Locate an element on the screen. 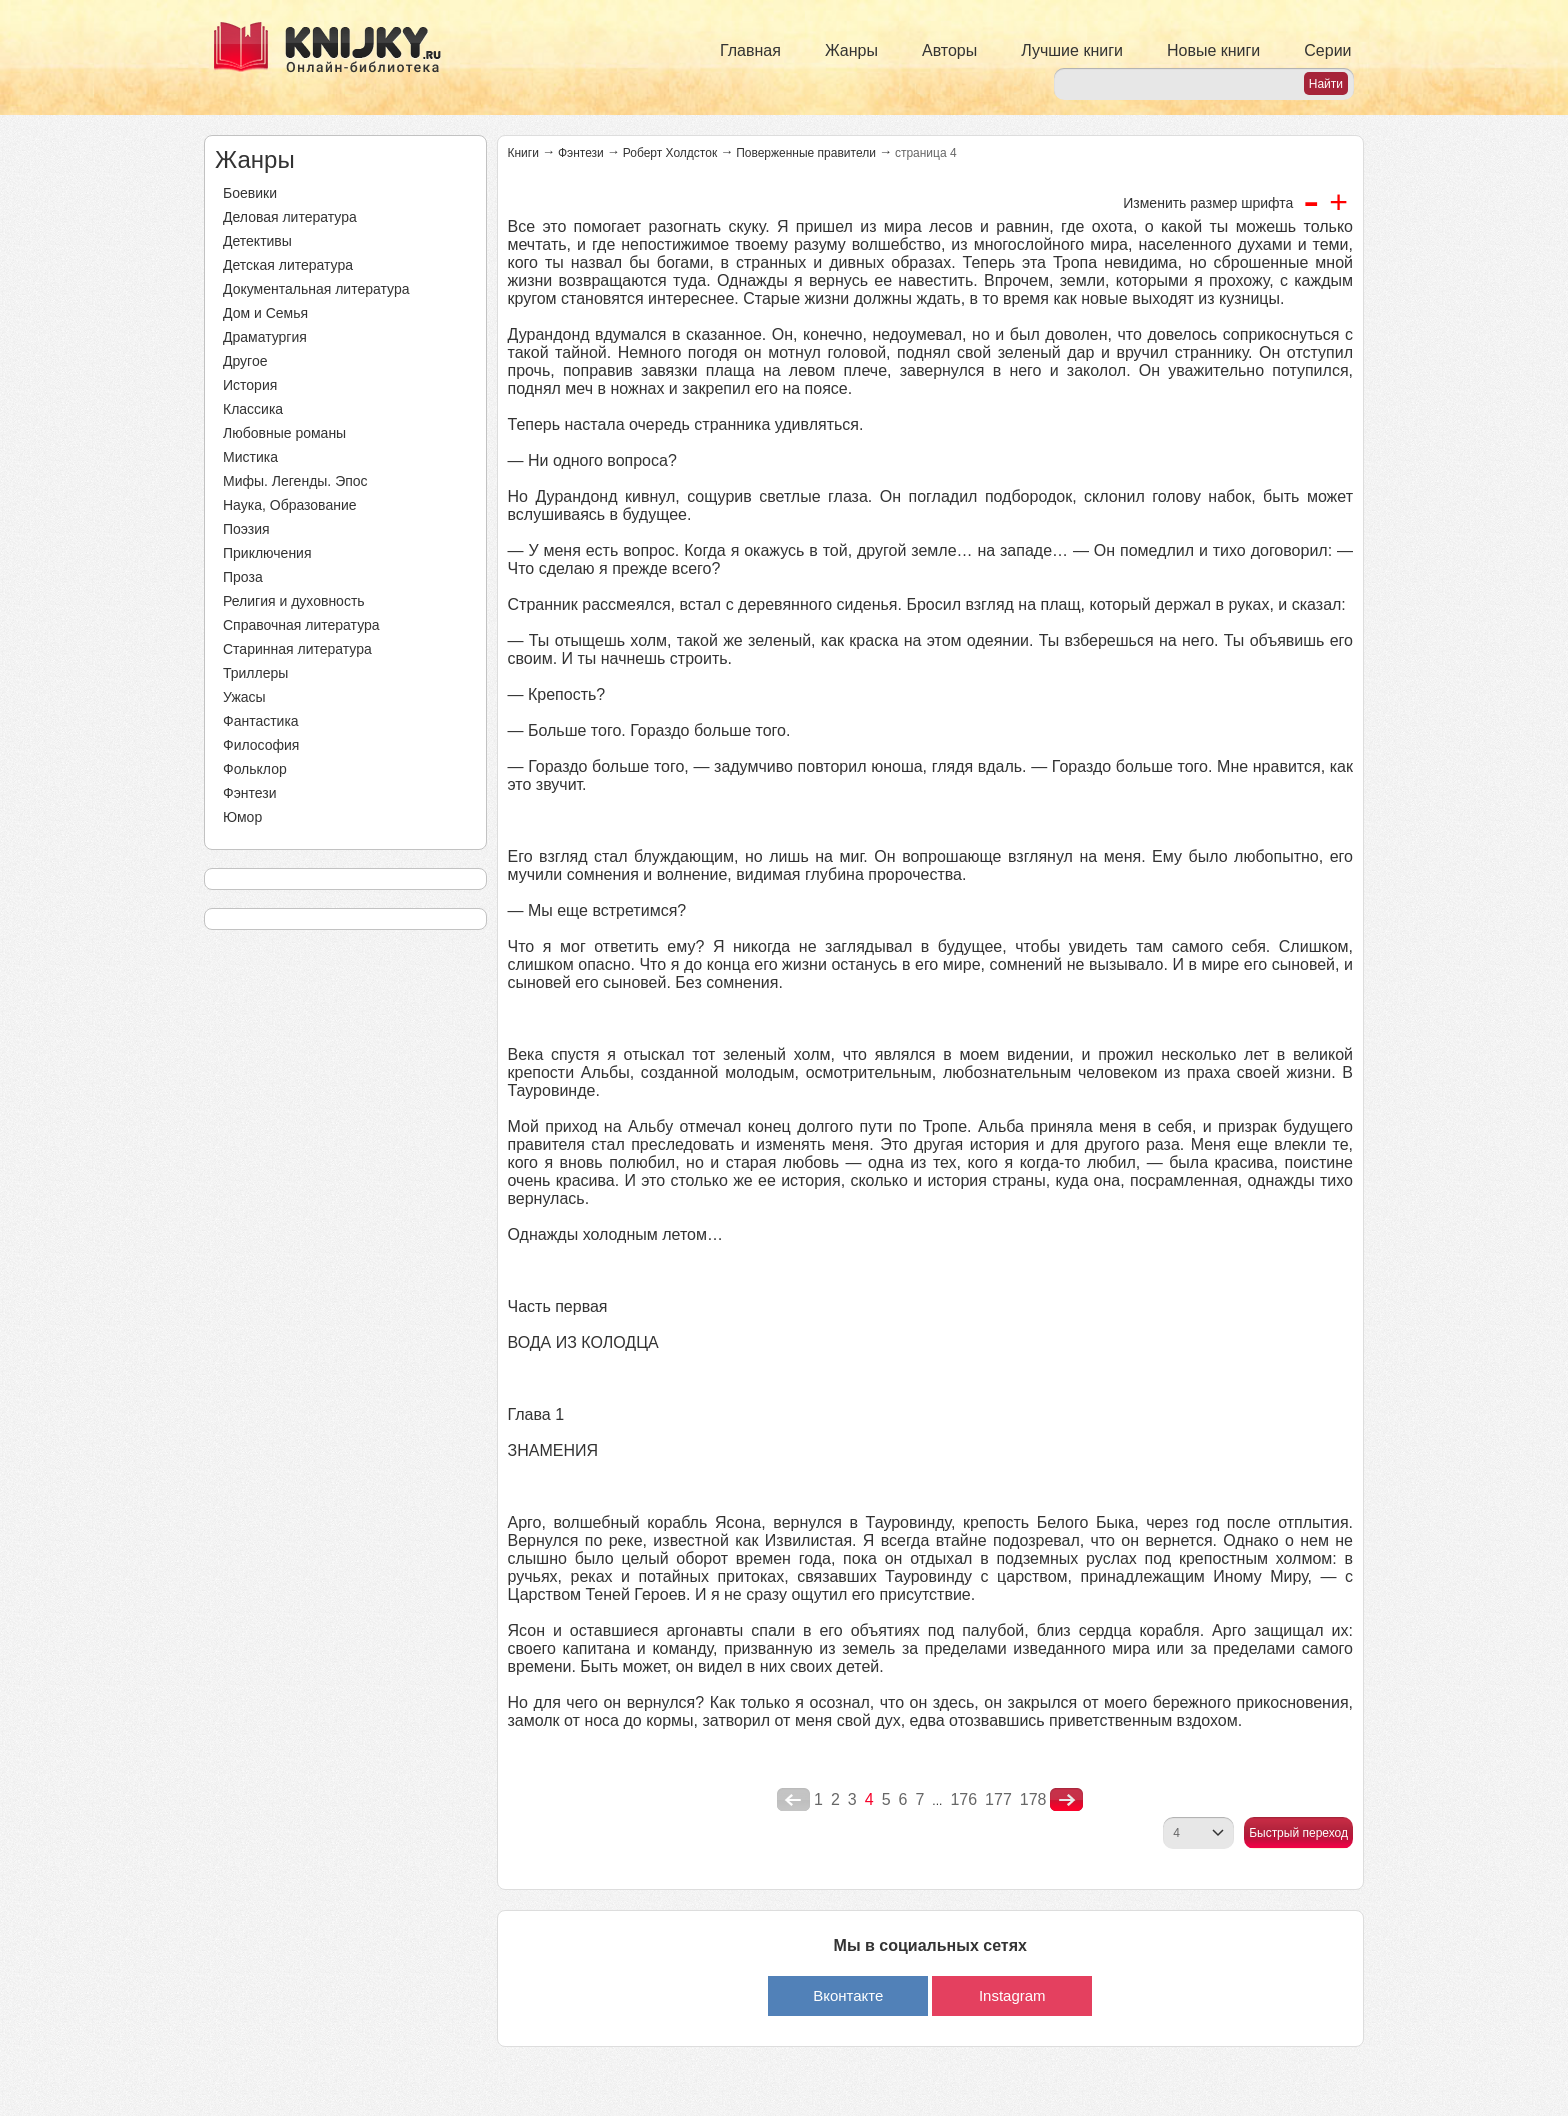 The image size is (1568, 2116). Фэнтези is located at coordinates (250, 793).